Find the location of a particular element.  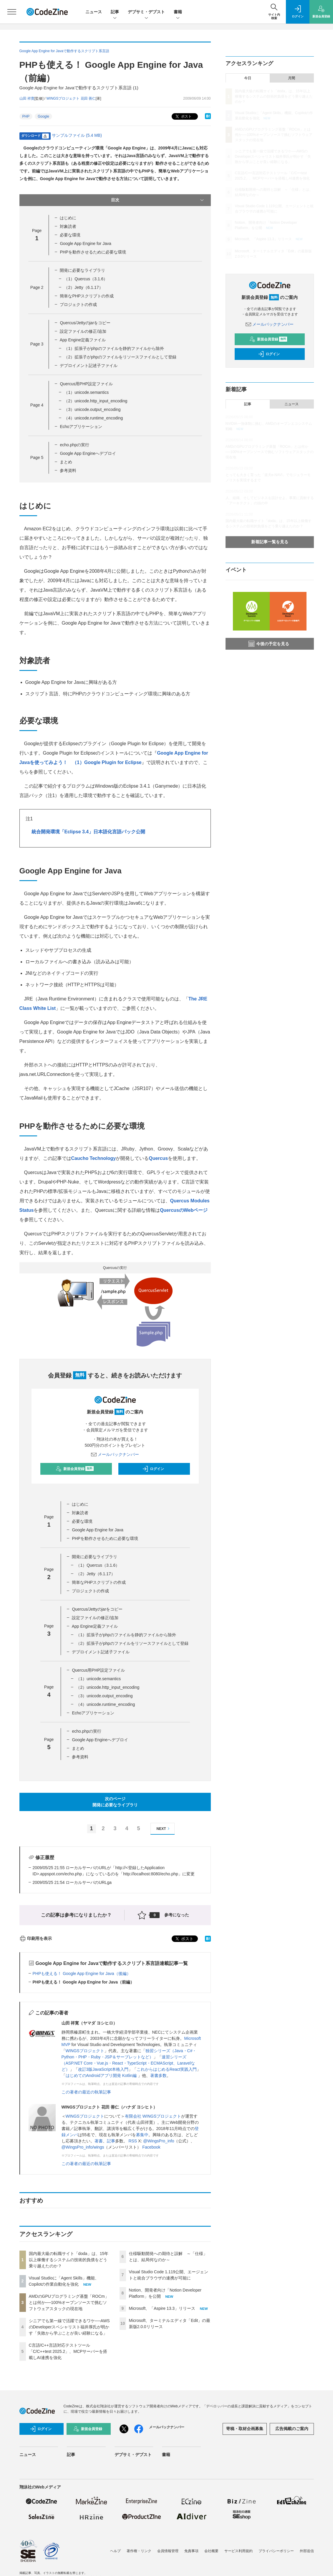

改訂3版JavaScript本格入門 is located at coordinates (103, 2069).